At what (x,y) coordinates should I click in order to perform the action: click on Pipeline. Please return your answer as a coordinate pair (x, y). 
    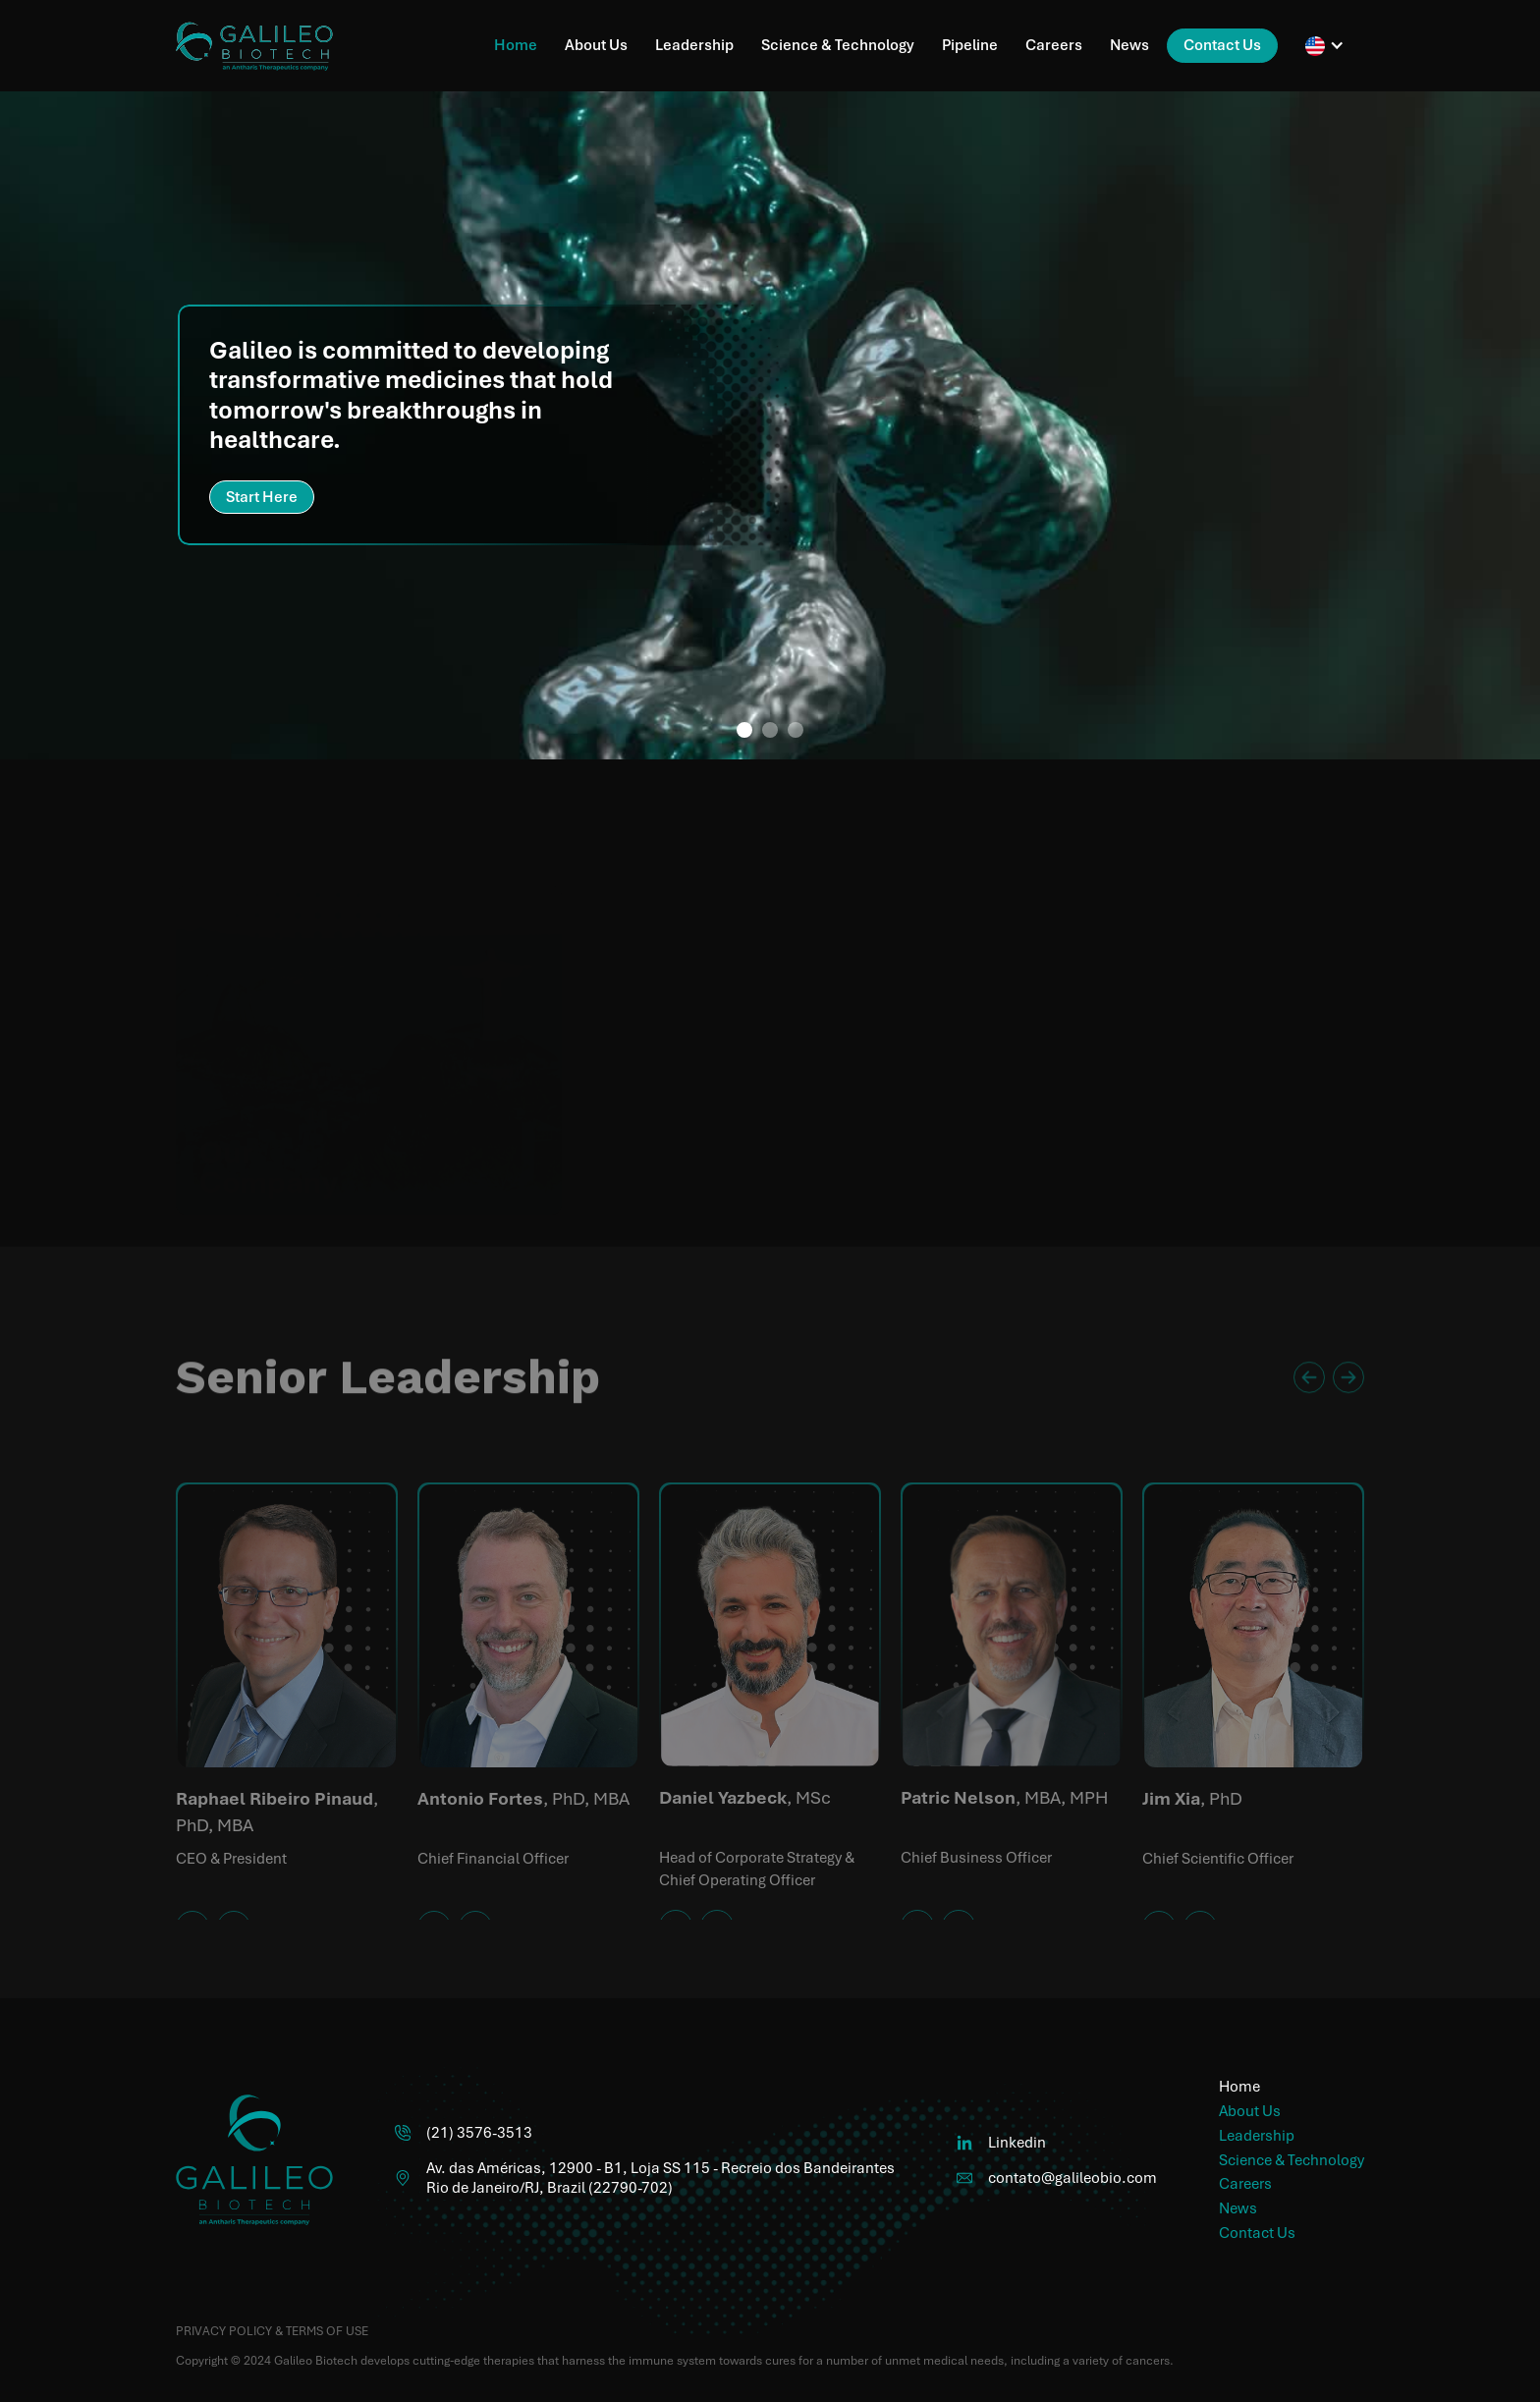
    Looking at the image, I should click on (970, 45).